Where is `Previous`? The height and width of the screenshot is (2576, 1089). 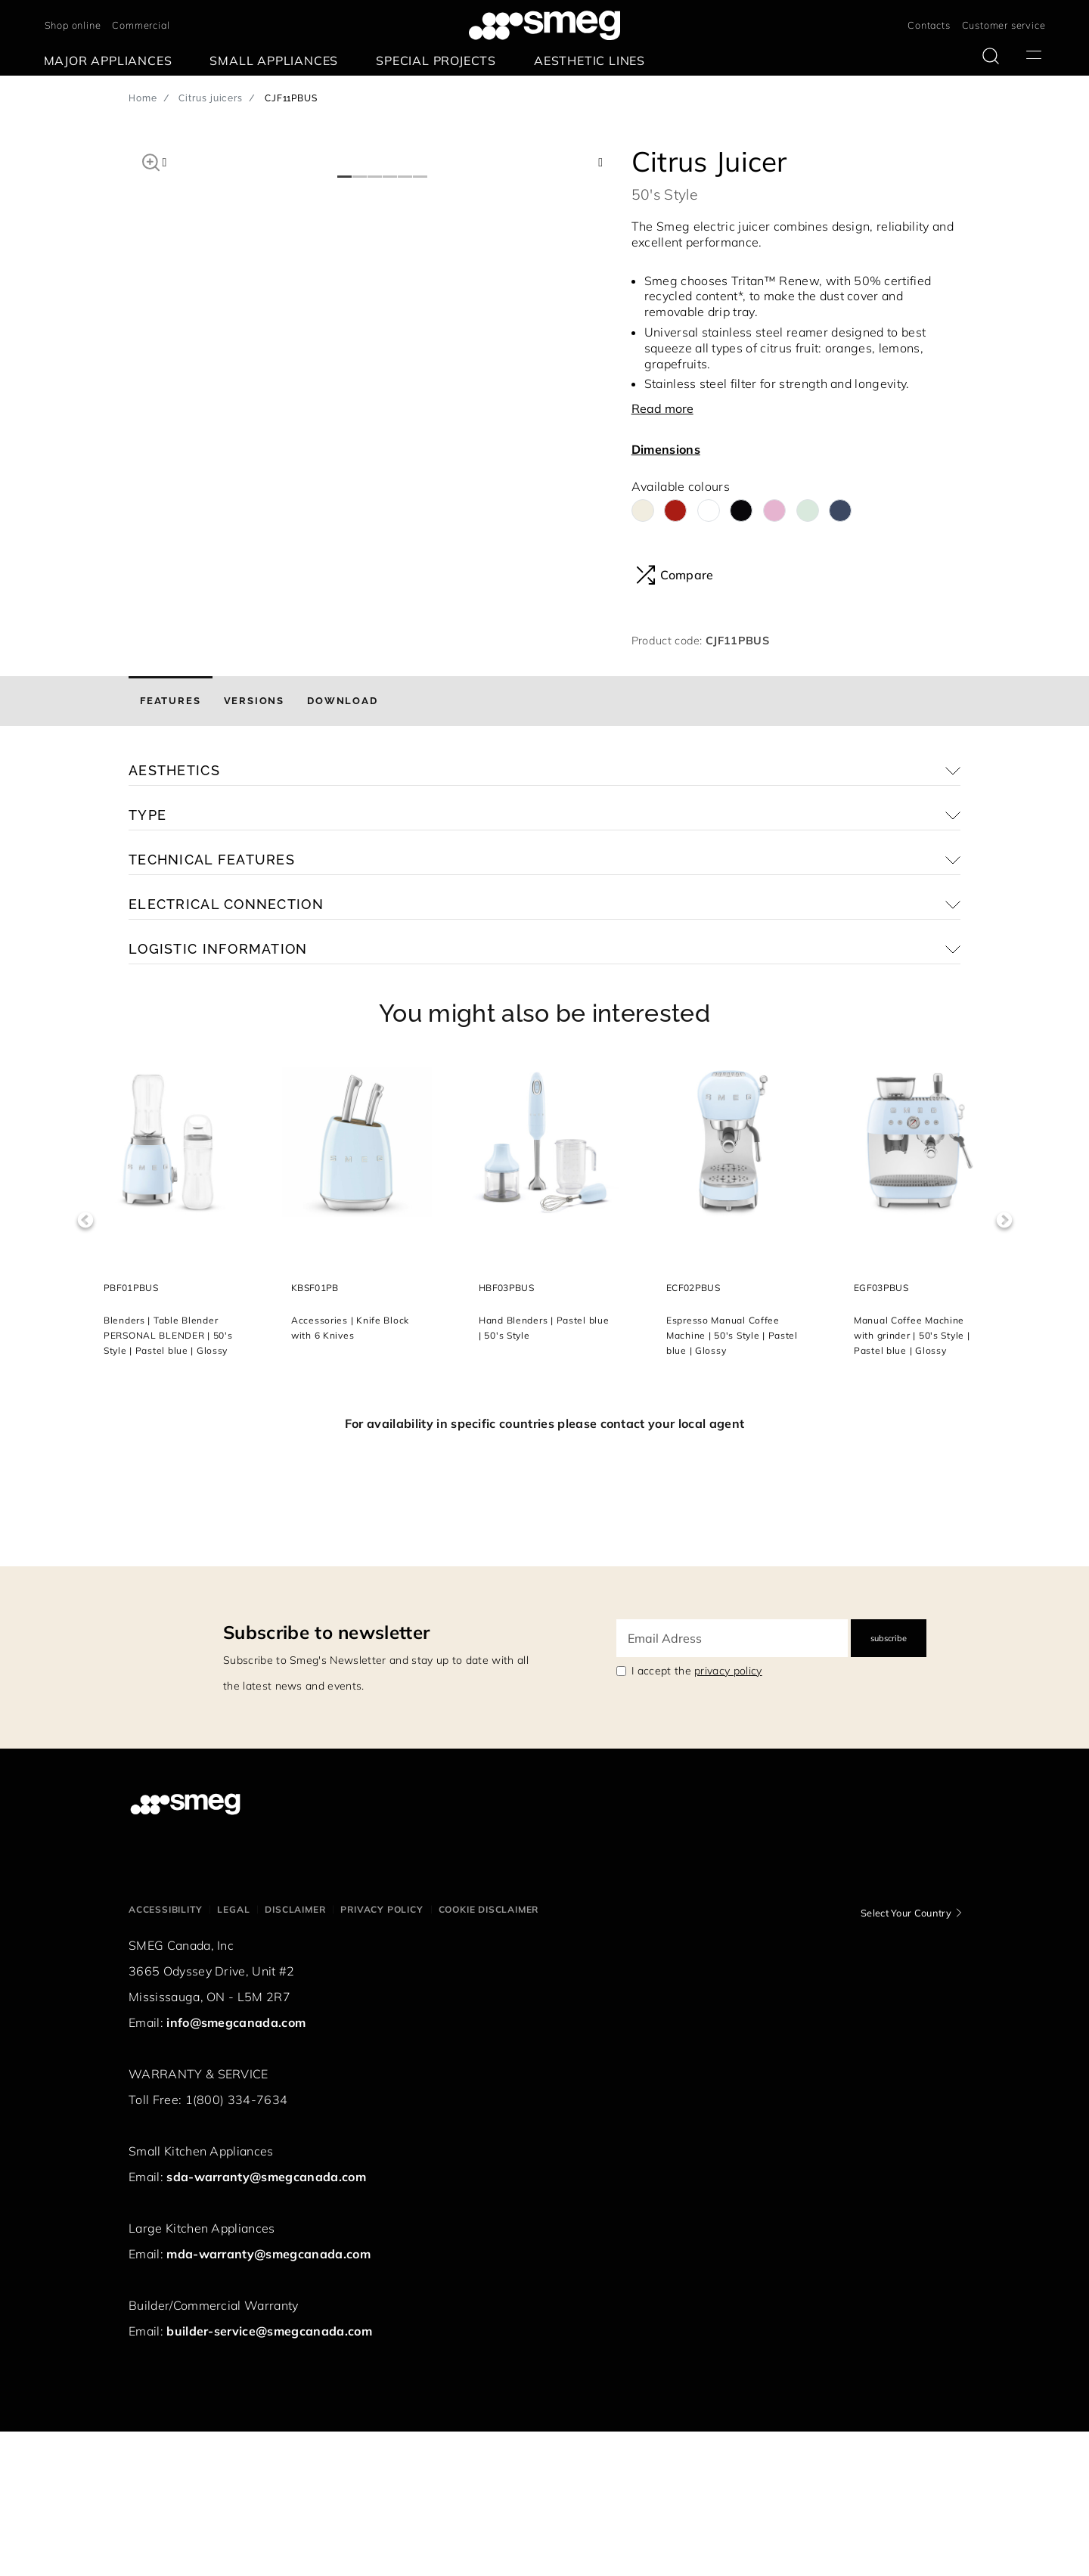
Previous is located at coordinates (85, 1364).